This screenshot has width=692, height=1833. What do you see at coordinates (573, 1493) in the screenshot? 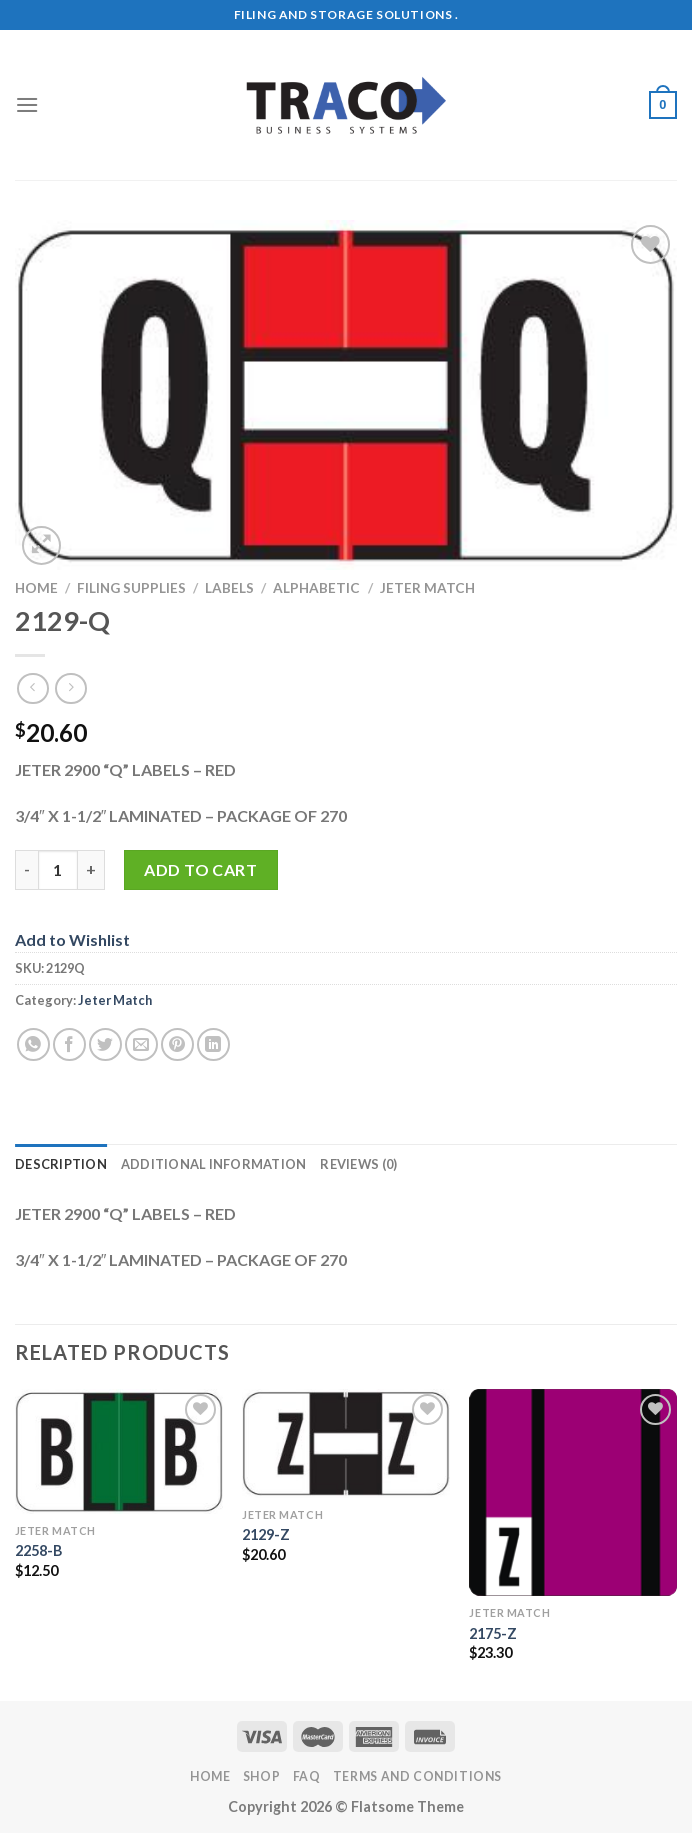
I see `[2175-Z]` at bounding box center [573, 1493].